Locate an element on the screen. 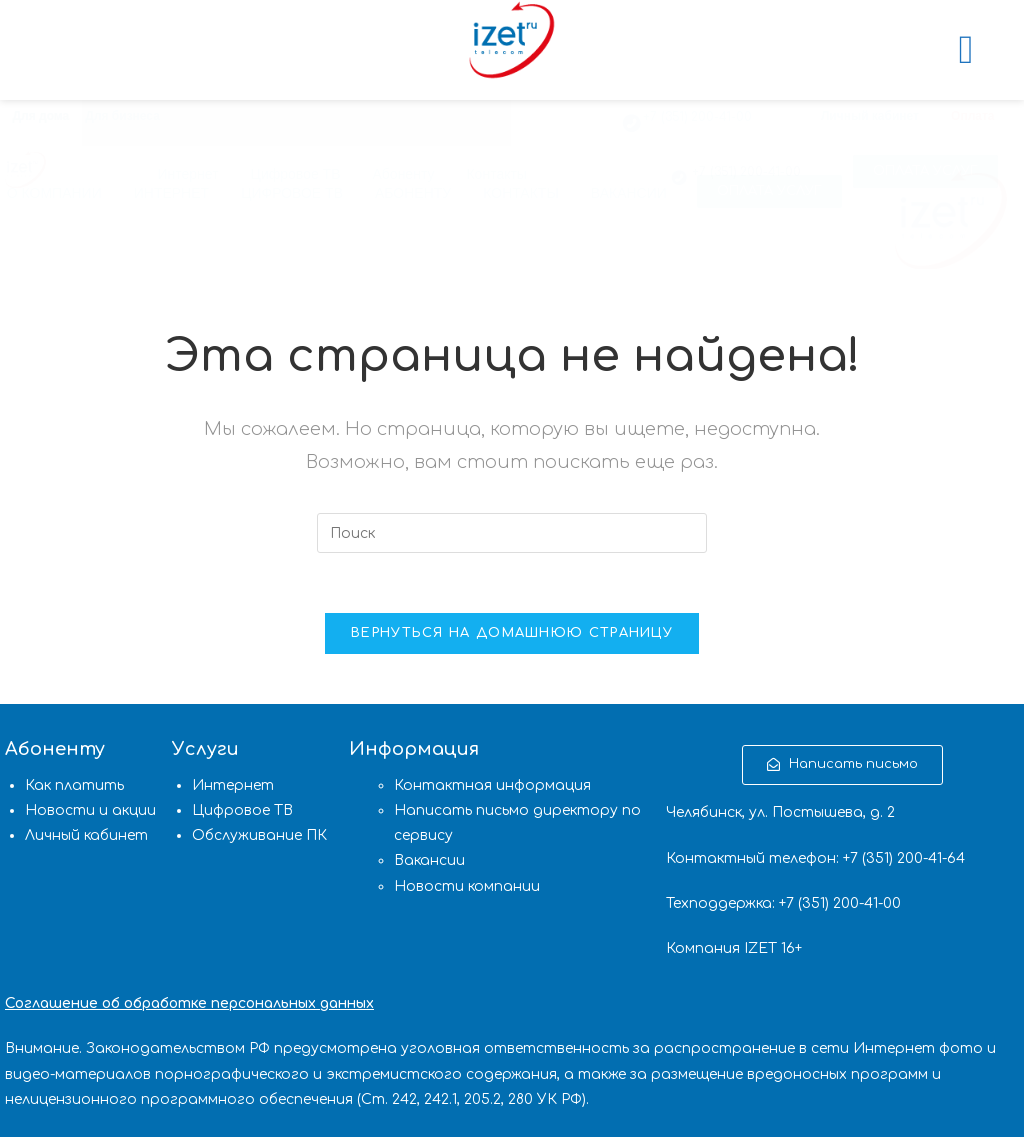 This screenshot has width=1024, height=1137. (351) 200-41- is located at coordinates (904, 858).